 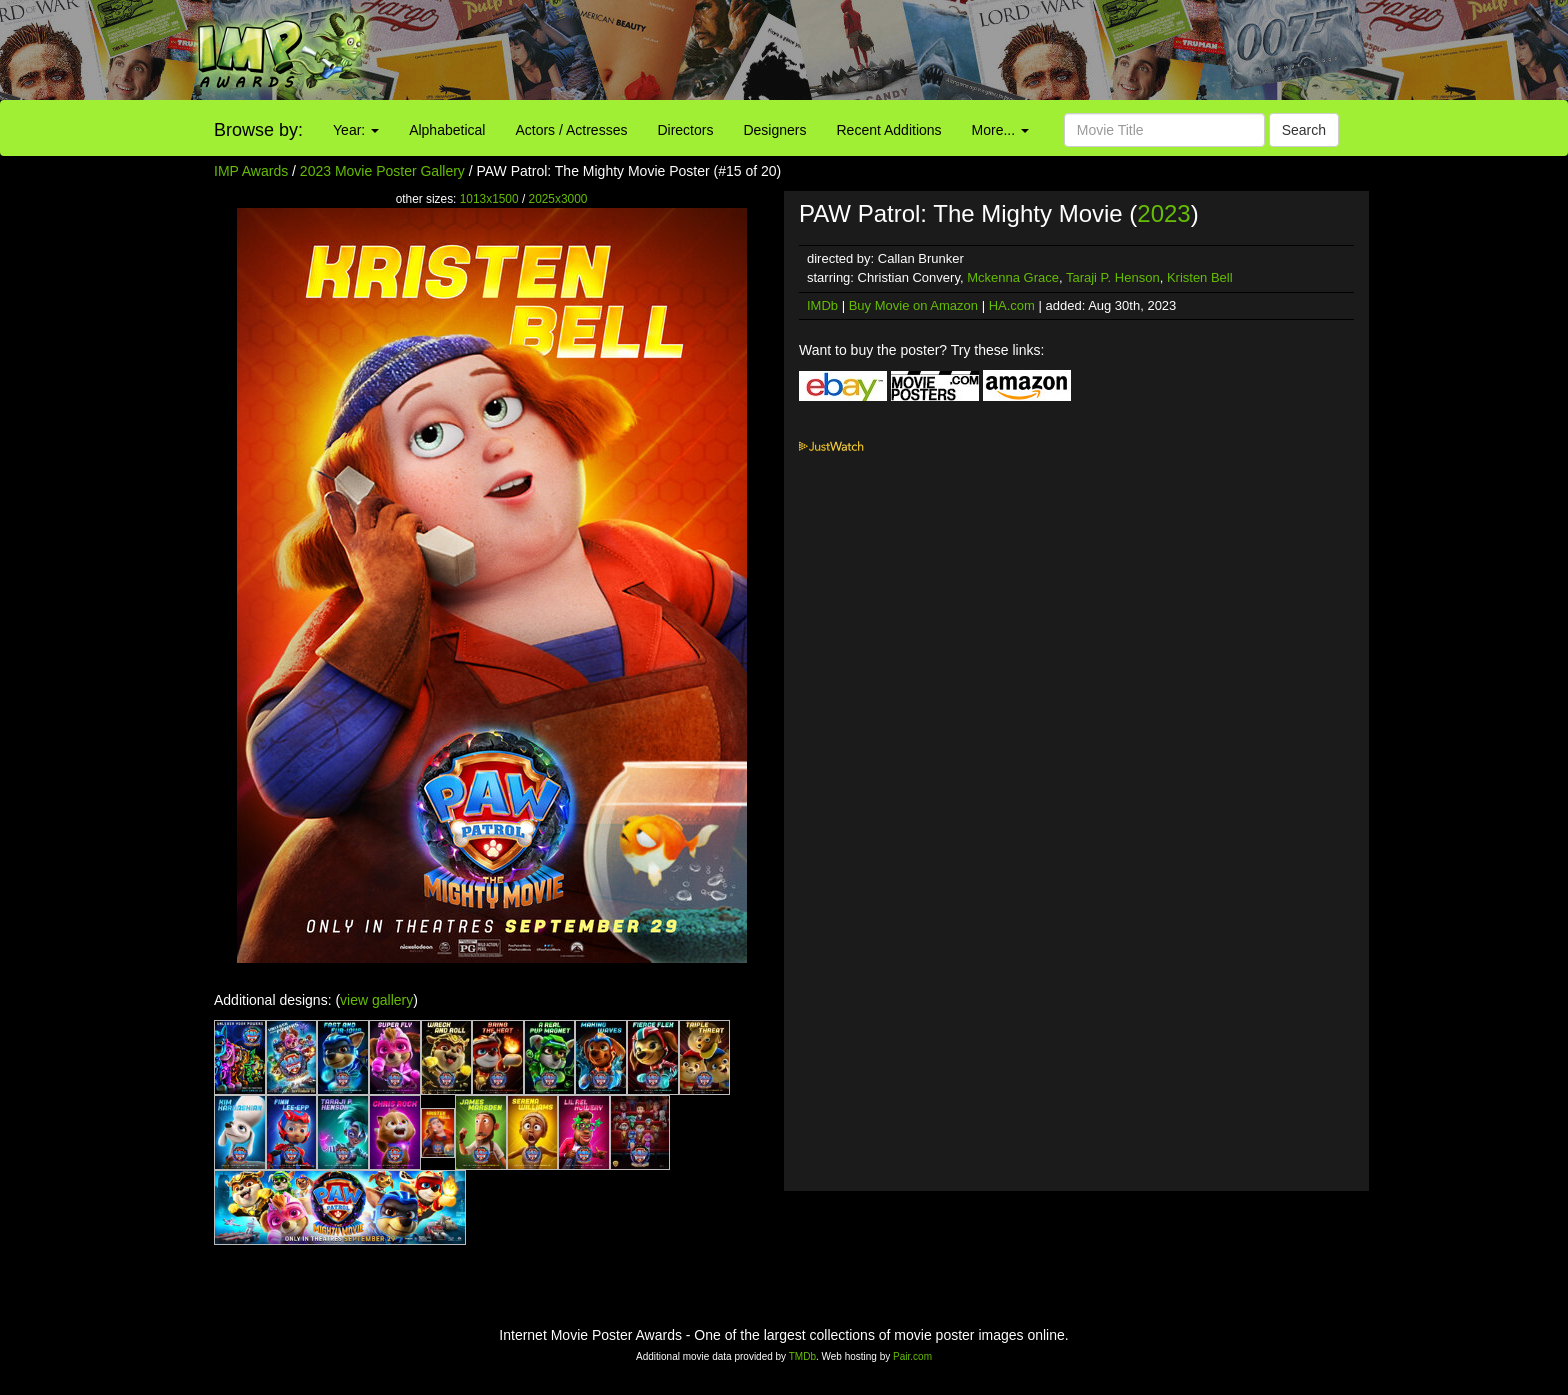 I want to click on Buy Movie on Amazon, so click(x=913, y=305).